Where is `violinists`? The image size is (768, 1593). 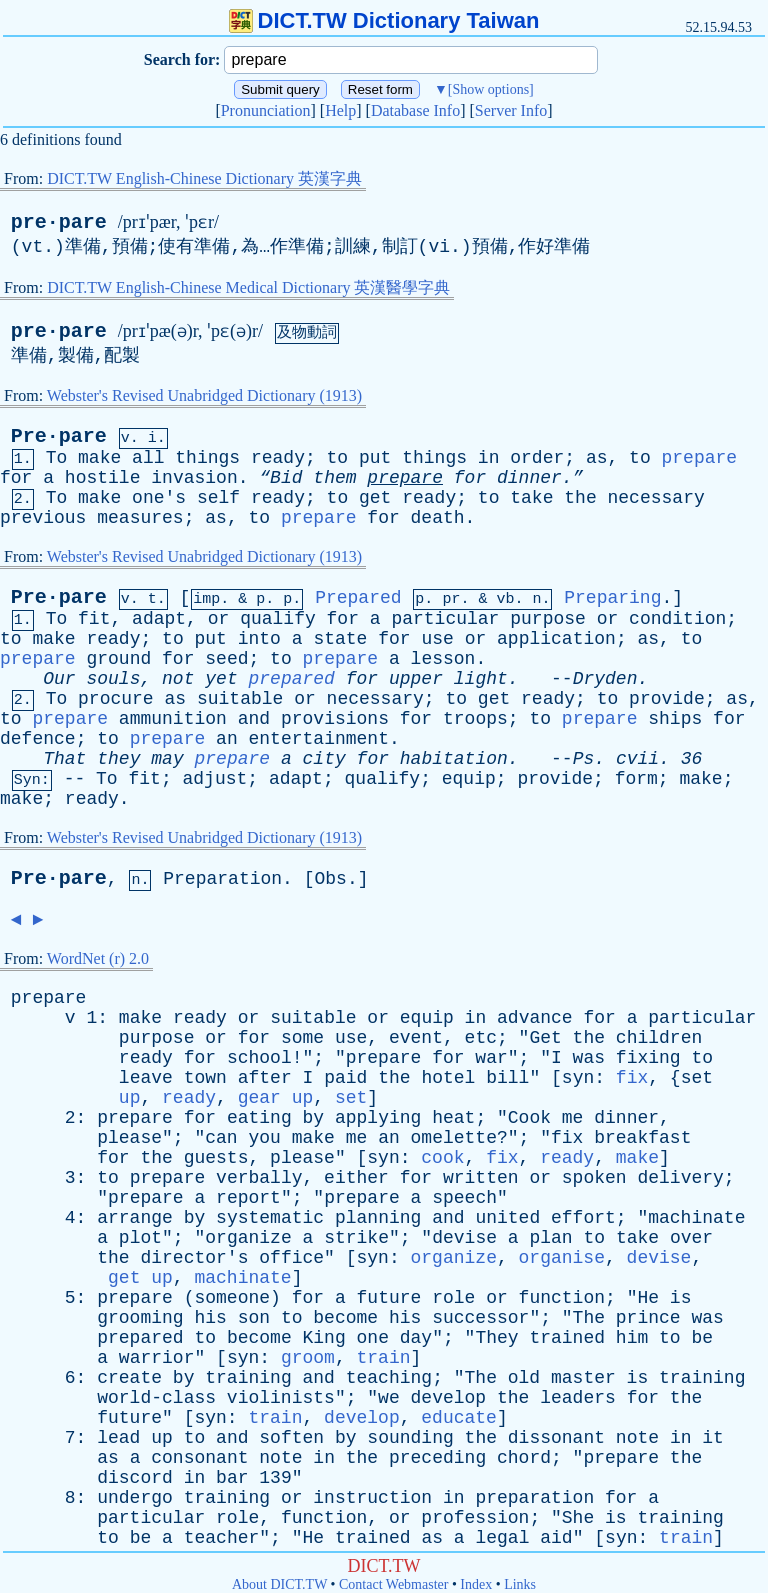 violinists is located at coordinates (281, 1398).